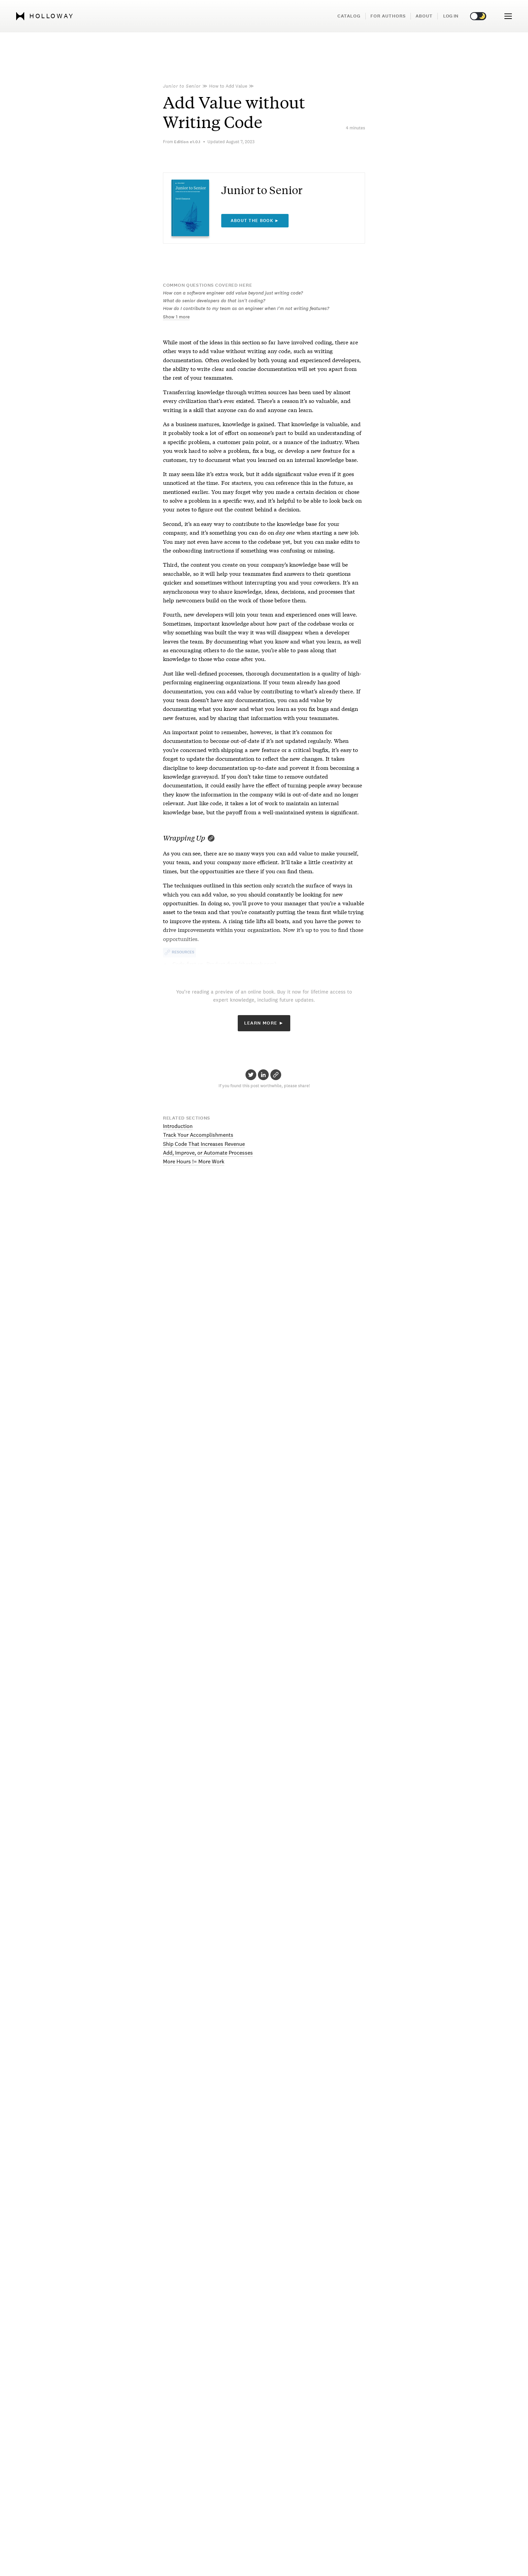 The width and height of the screenshot is (528, 2576). What do you see at coordinates (204, 1144) in the screenshot?
I see `Ship Code That Increases Revenue` at bounding box center [204, 1144].